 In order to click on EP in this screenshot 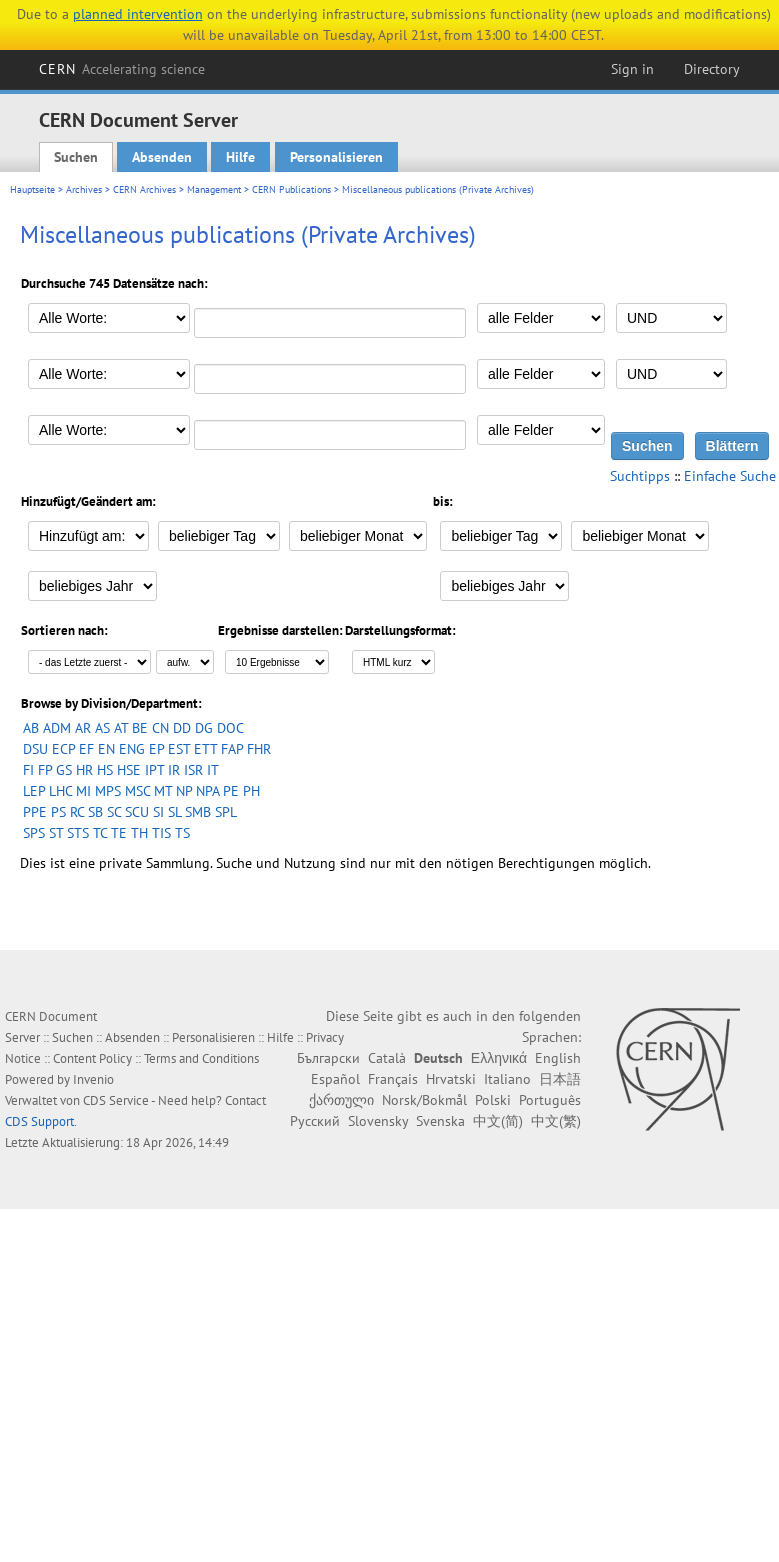, I will do `click(156, 749)`.